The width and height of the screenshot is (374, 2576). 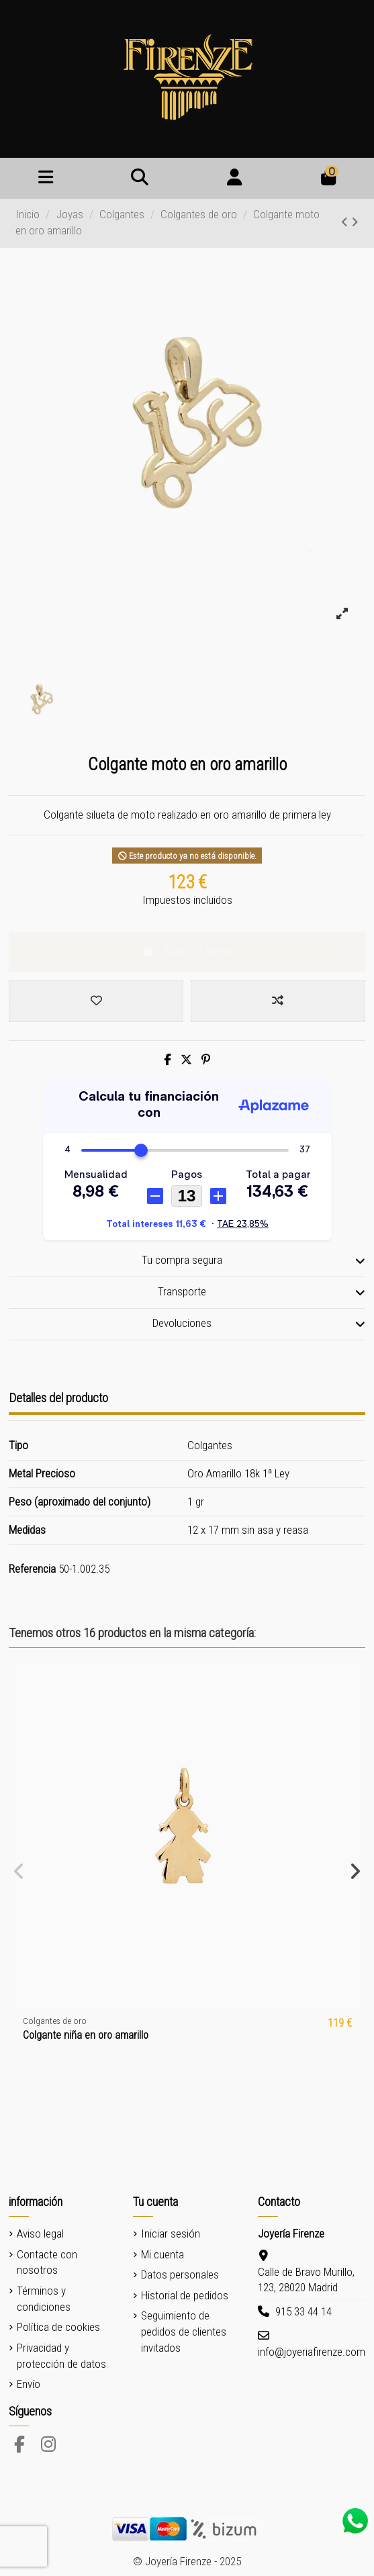 I want to click on Términos y condiciones, so click(x=44, y=2298).